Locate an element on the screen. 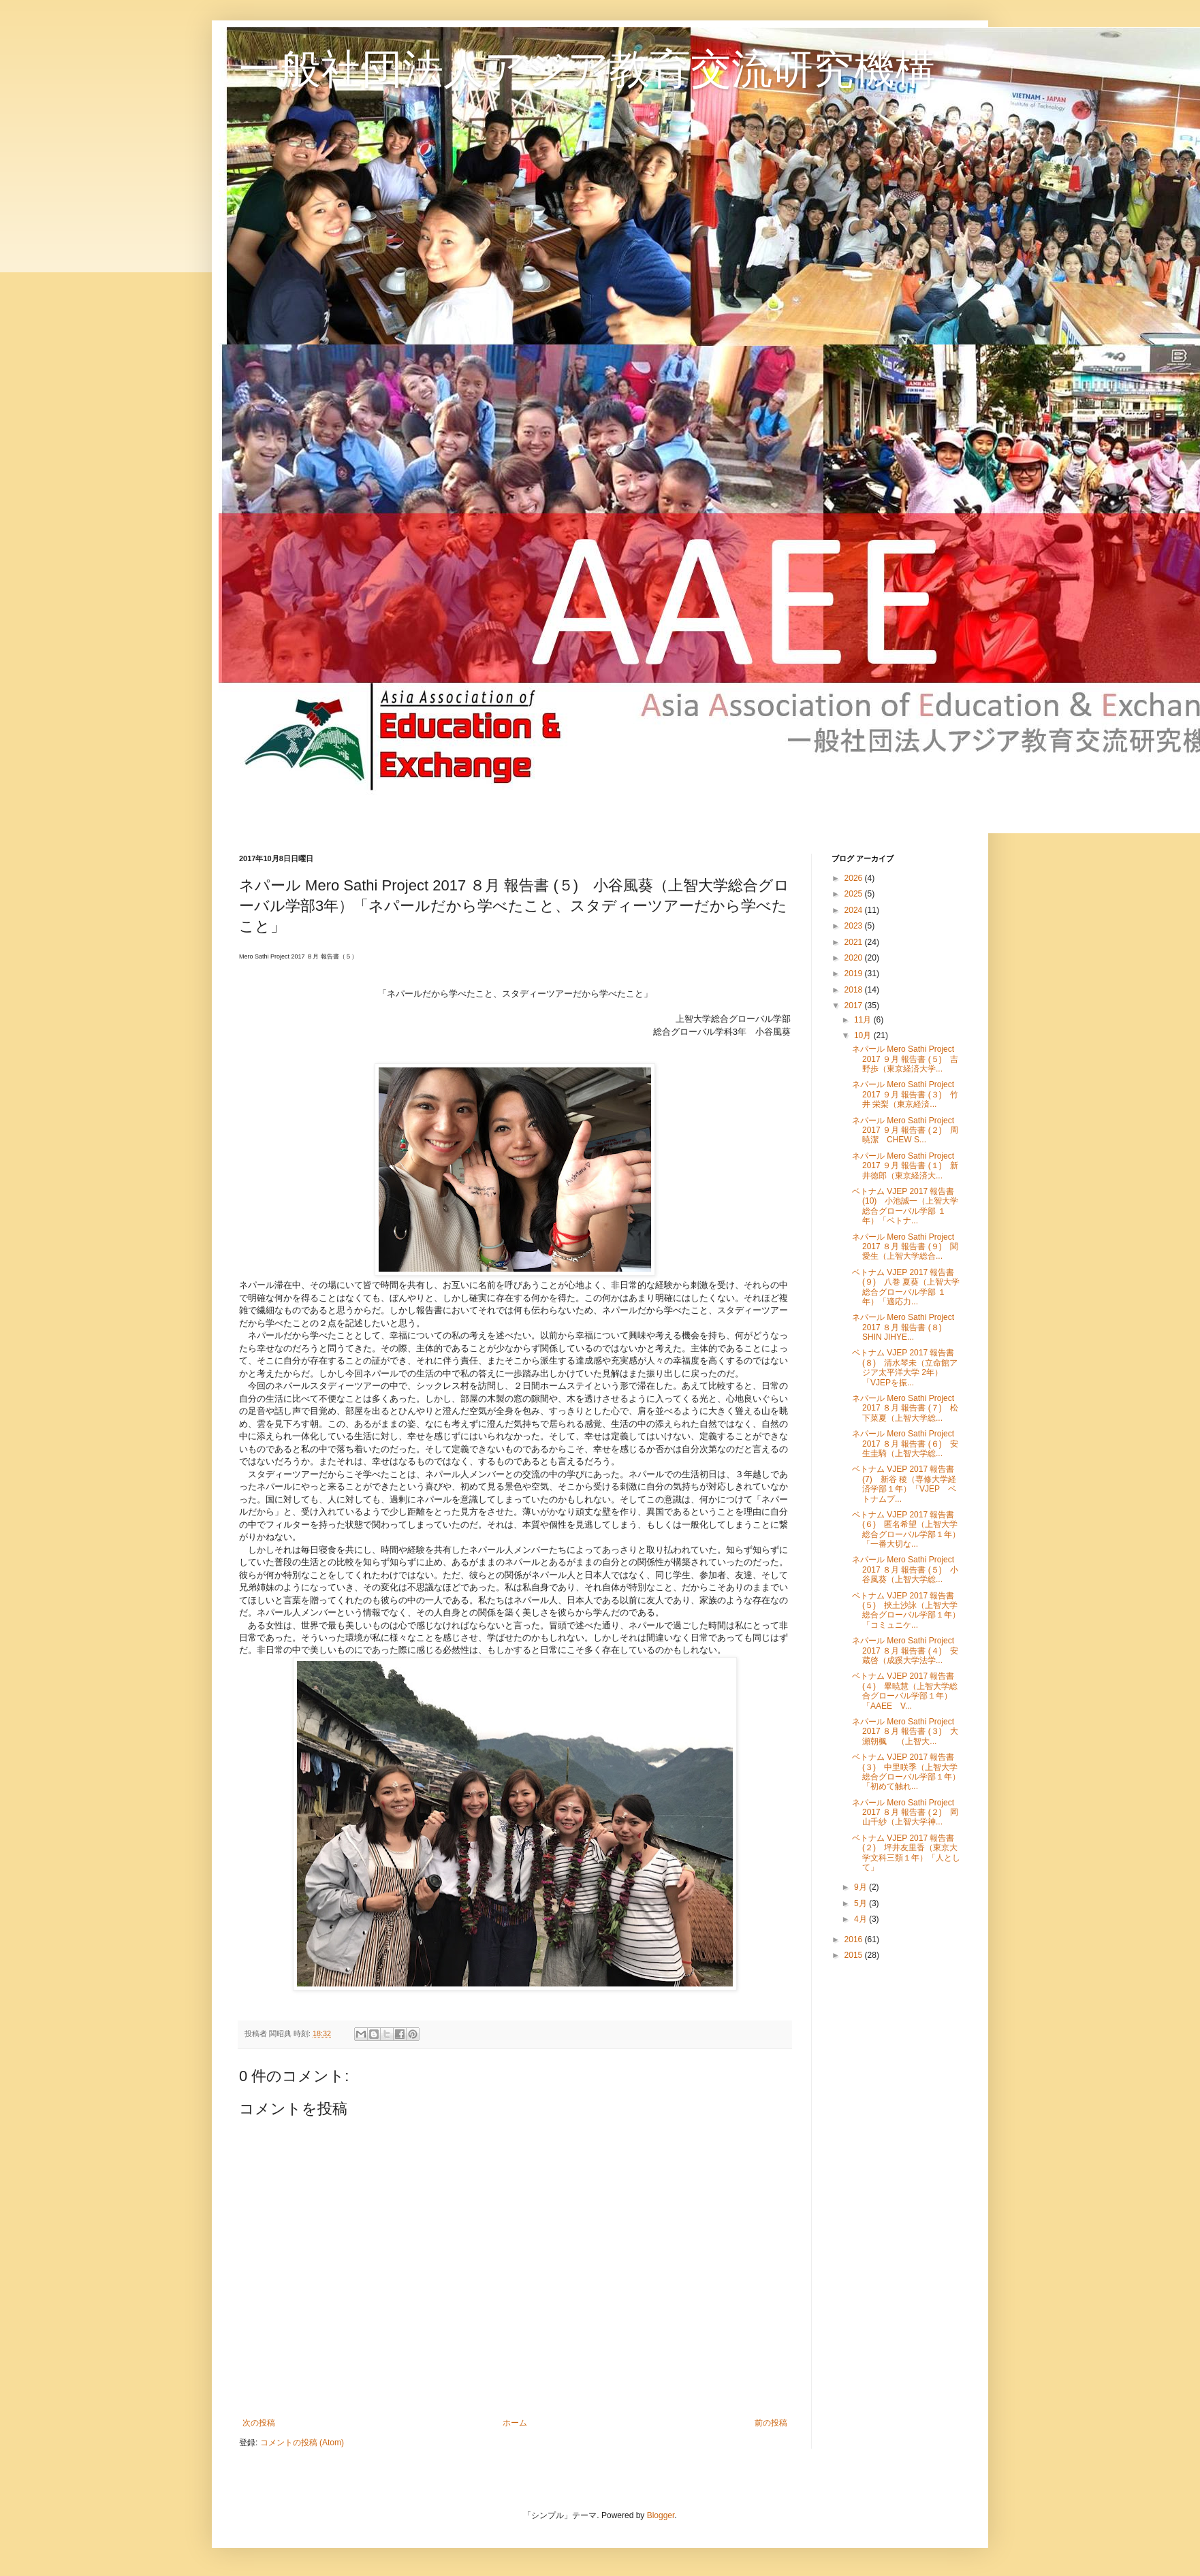 The width and height of the screenshot is (1200, 2576). 一般社団法人アジア教育交流研究機構 is located at coordinates (587, 69).